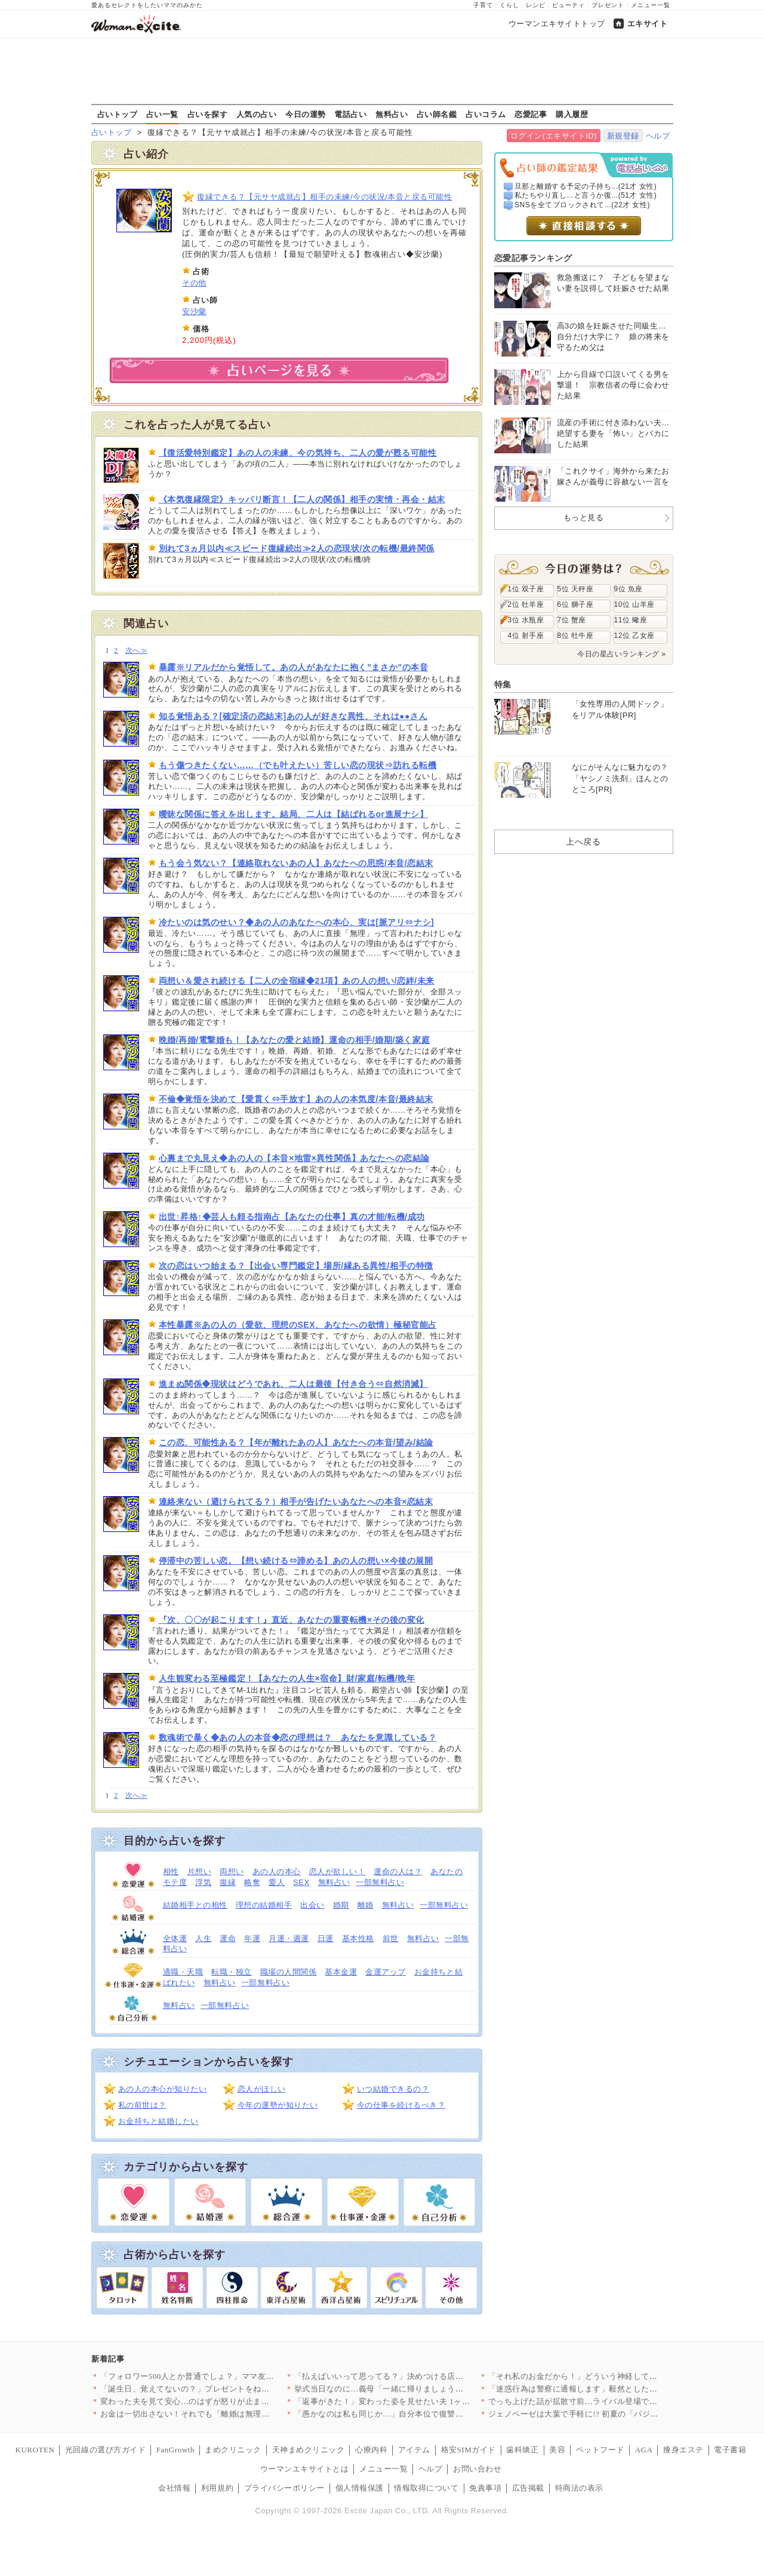 The image size is (764, 2576). I want to click on 職場の人間関係, so click(288, 1971).